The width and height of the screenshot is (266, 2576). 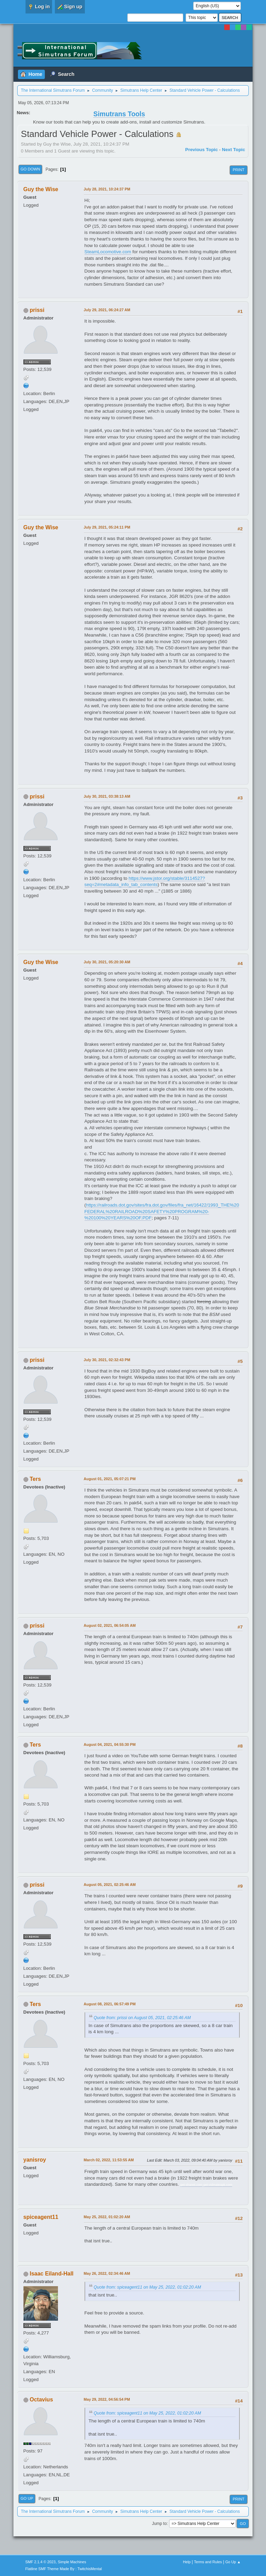 What do you see at coordinates (107, 1360) in the screenshot?
I see `July 30, 2021, 02:32:43 PM` at bounding box center [107, 1360].